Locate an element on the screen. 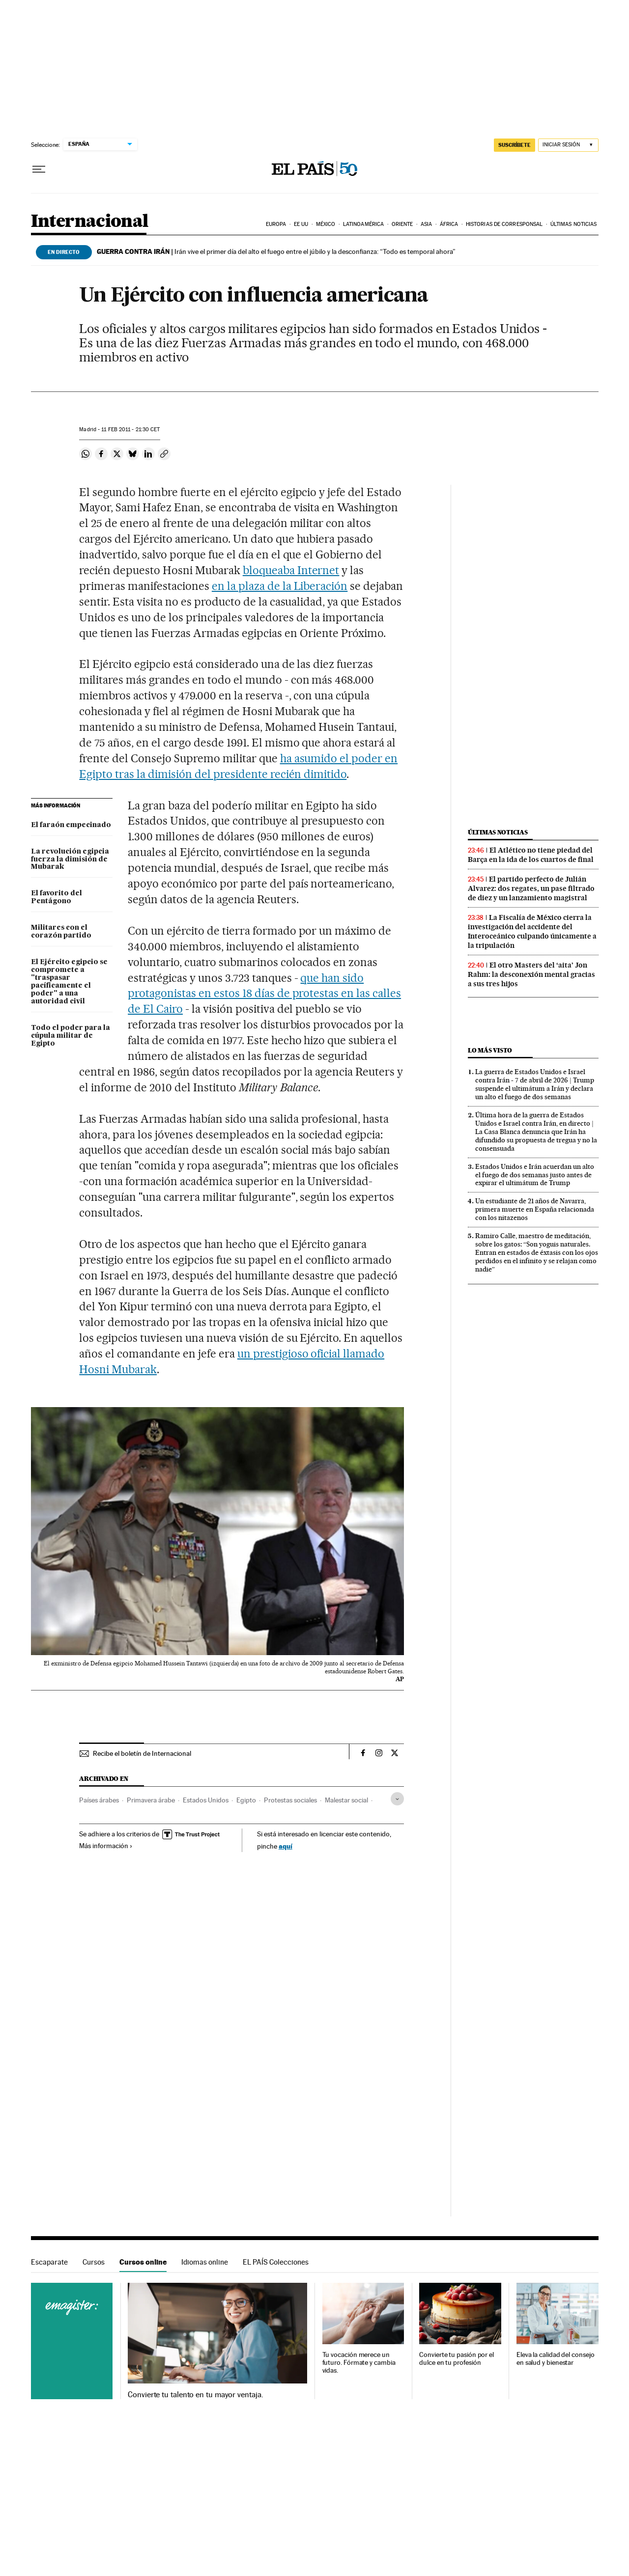  Internacional is located at coordinates (89, 221).